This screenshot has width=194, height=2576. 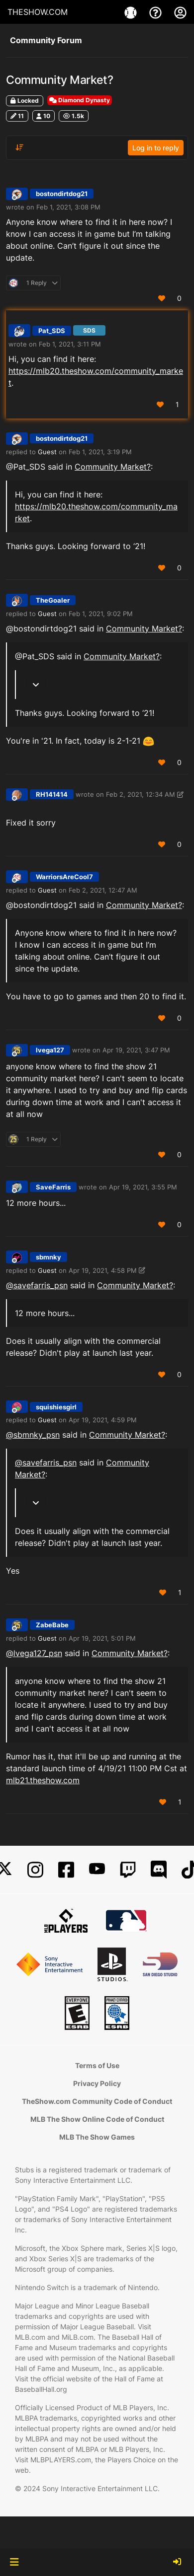 I want to click on ZabeBabe, so click(x=52, y=1625).